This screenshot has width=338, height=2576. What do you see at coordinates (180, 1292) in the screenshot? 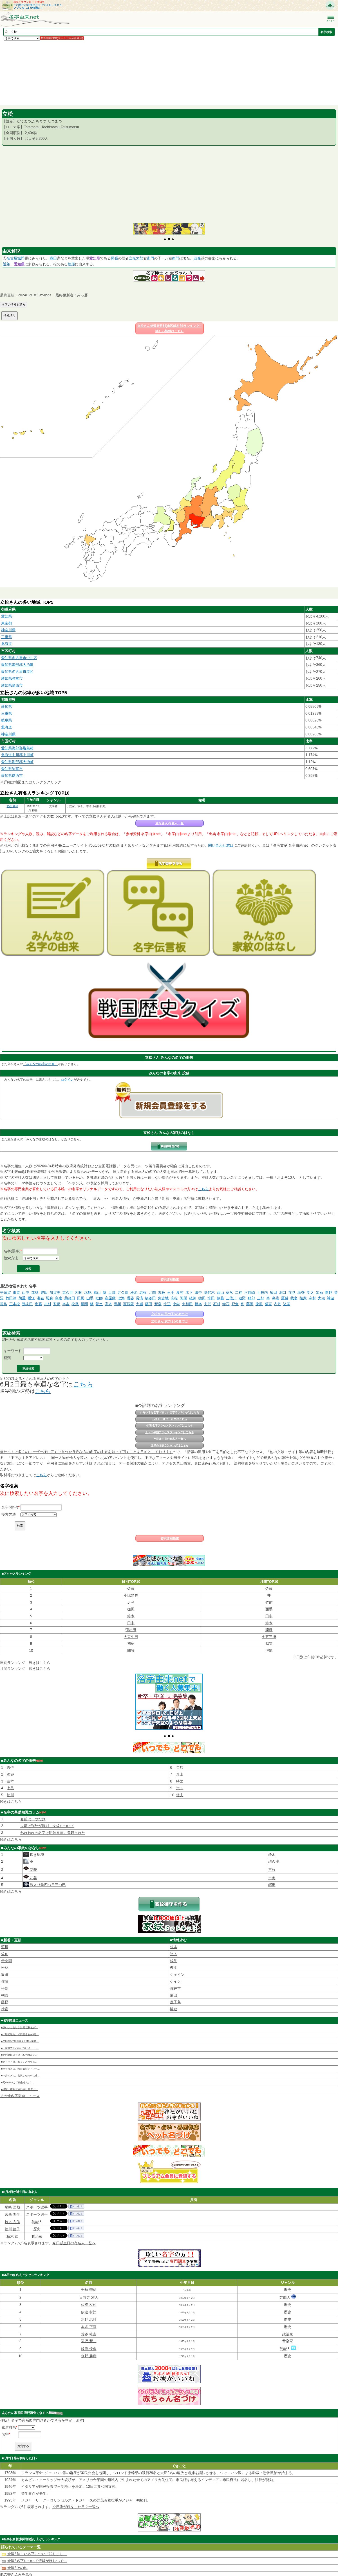
I see `夏村` at bounding box center [180, 1292].